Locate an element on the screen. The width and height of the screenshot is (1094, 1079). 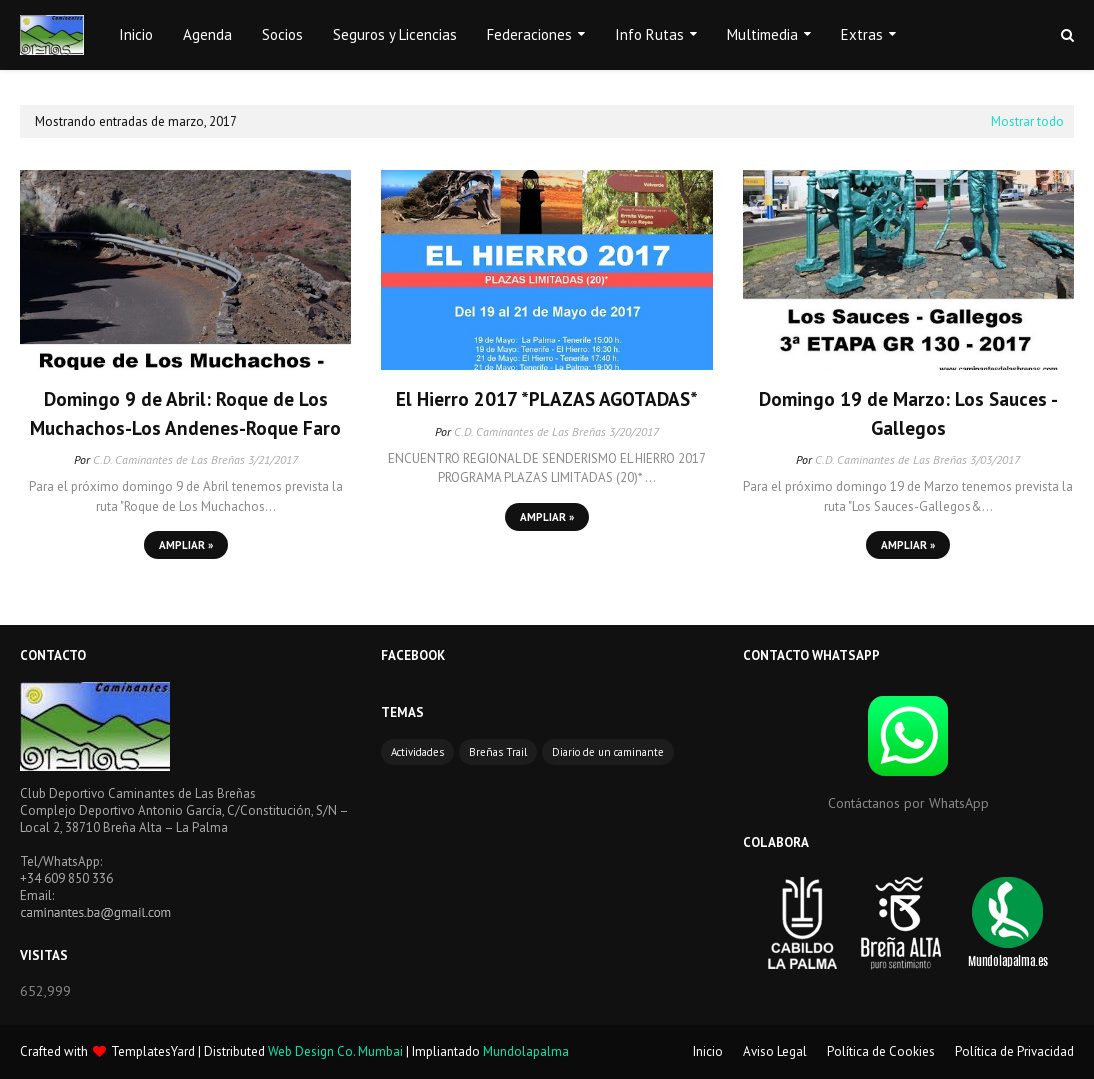
Política de Cookies is located at coordinates (881, 1051).